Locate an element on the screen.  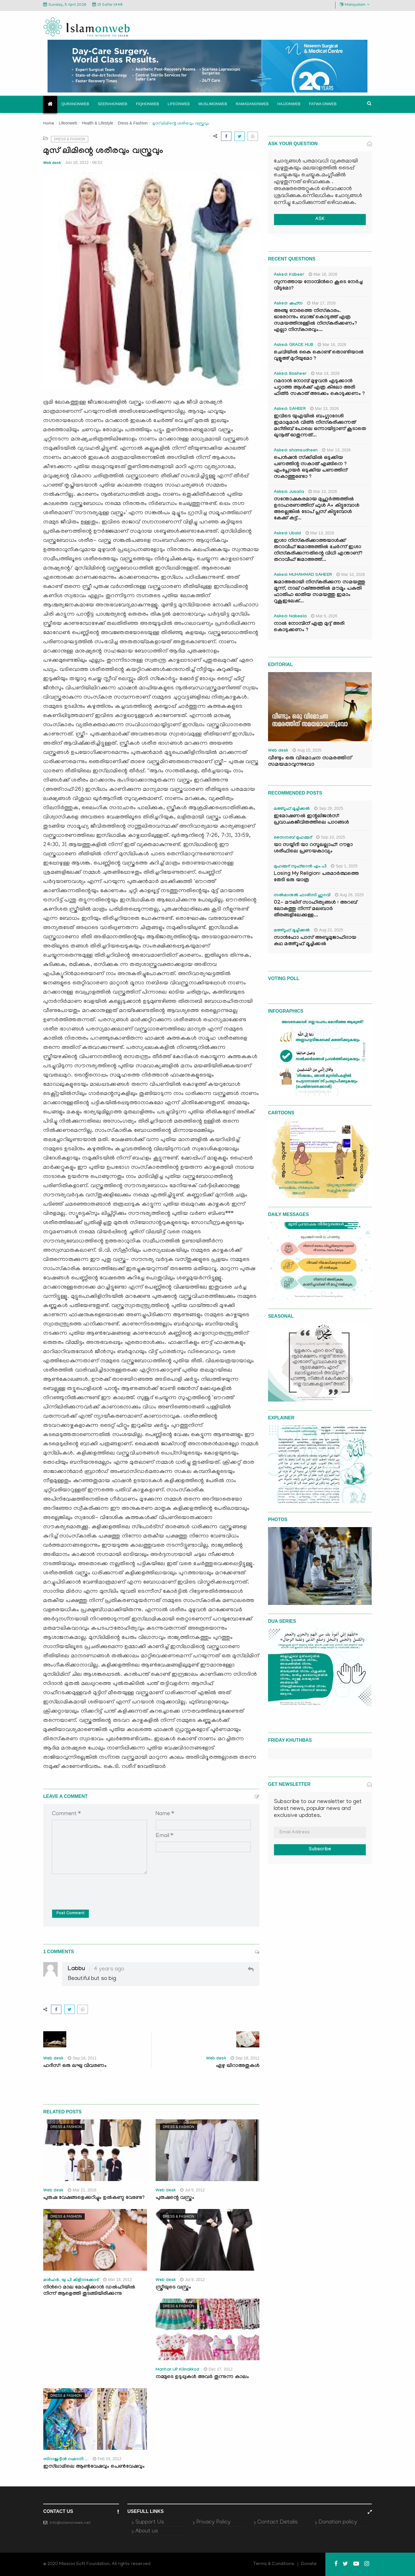
പുരുഷ വേഷങ്ങളെക്കുറിച്ചും ഉല്‍കണ്ഠ വേണ്ടേ? is located at coordinates (94, 2198).